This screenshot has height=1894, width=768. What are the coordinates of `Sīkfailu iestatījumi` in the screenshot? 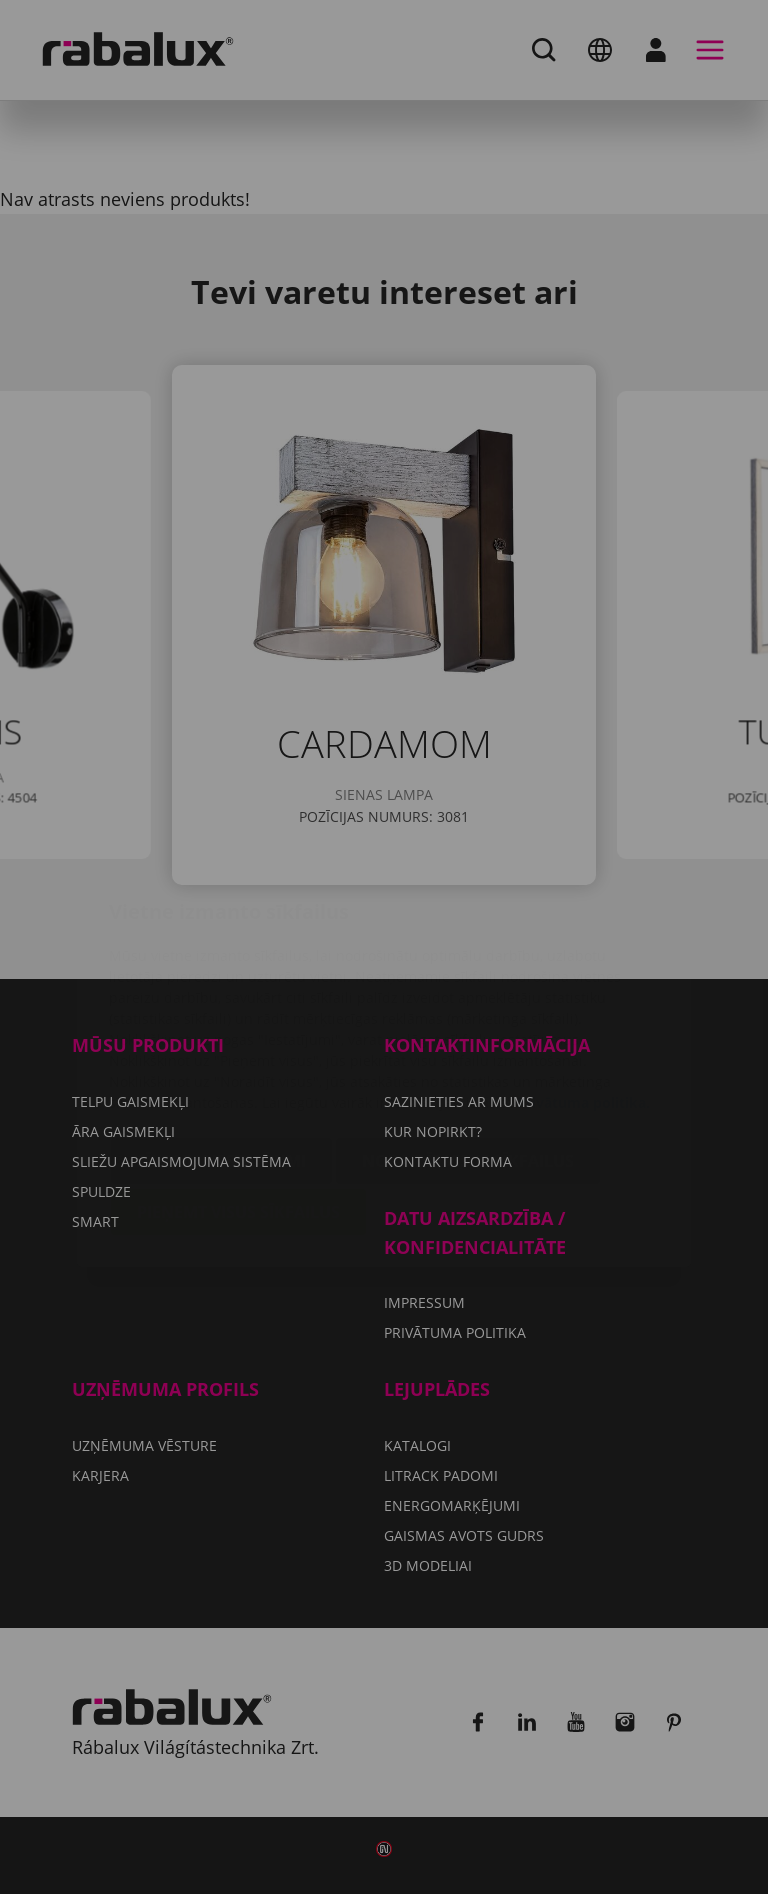 It's located at (221, 1042).